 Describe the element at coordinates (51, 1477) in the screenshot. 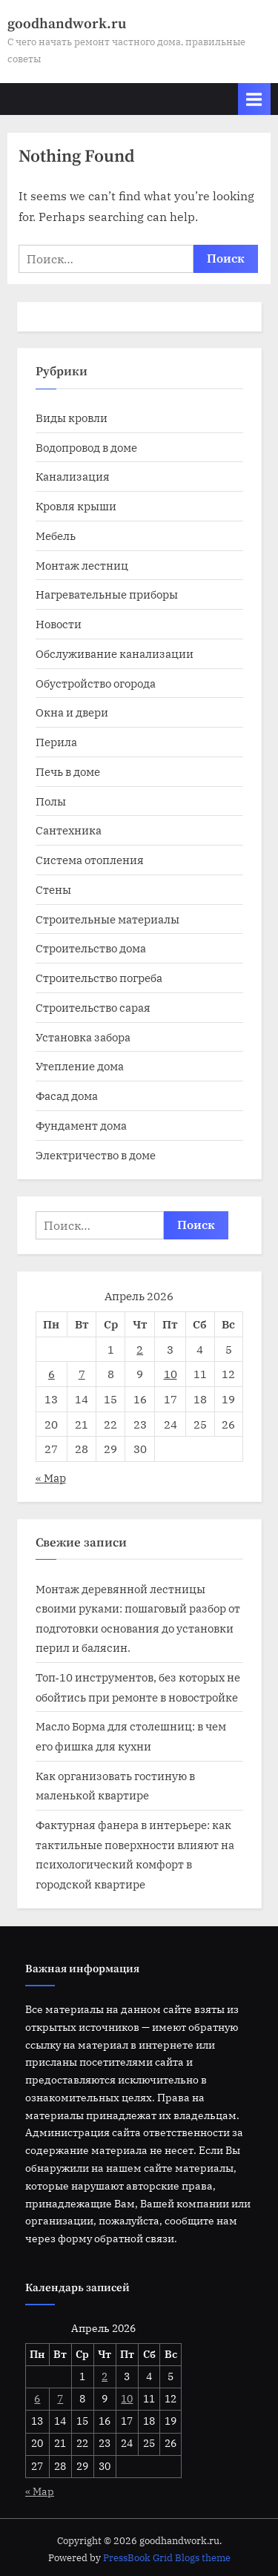

I see `« Мар` at that location.